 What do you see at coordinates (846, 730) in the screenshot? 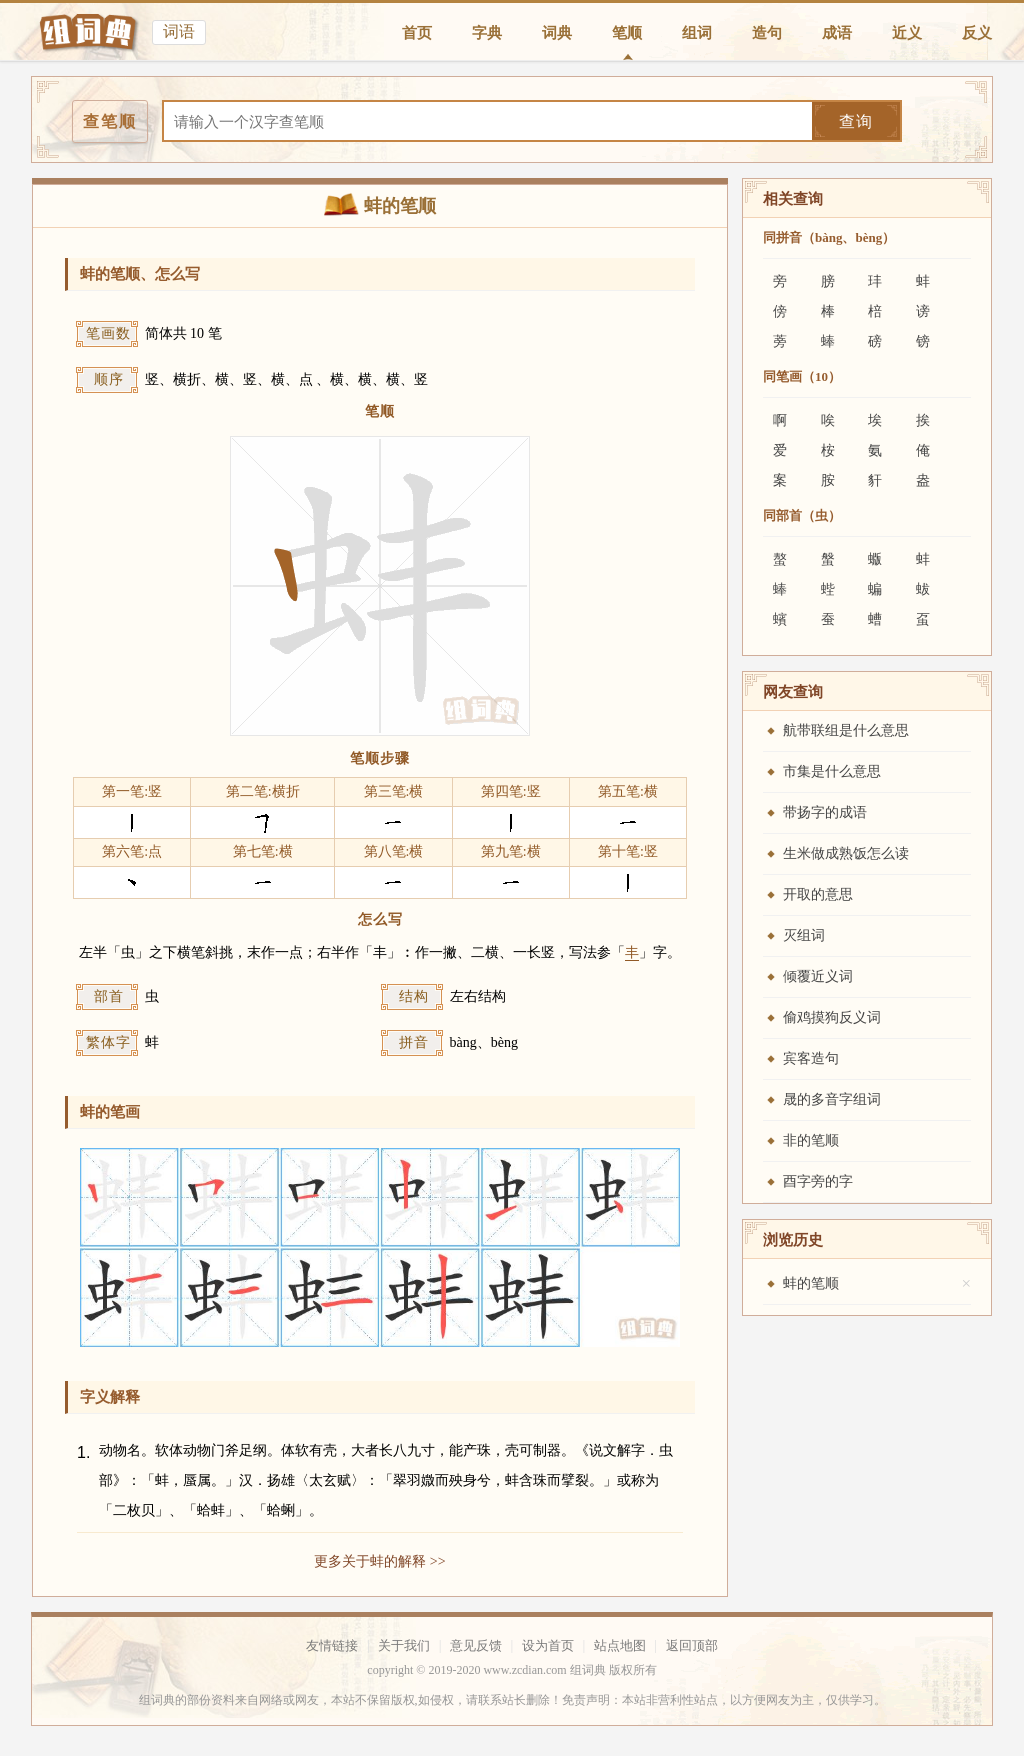
I see `航带联组是什么意思` at bounding box center [846, 730].